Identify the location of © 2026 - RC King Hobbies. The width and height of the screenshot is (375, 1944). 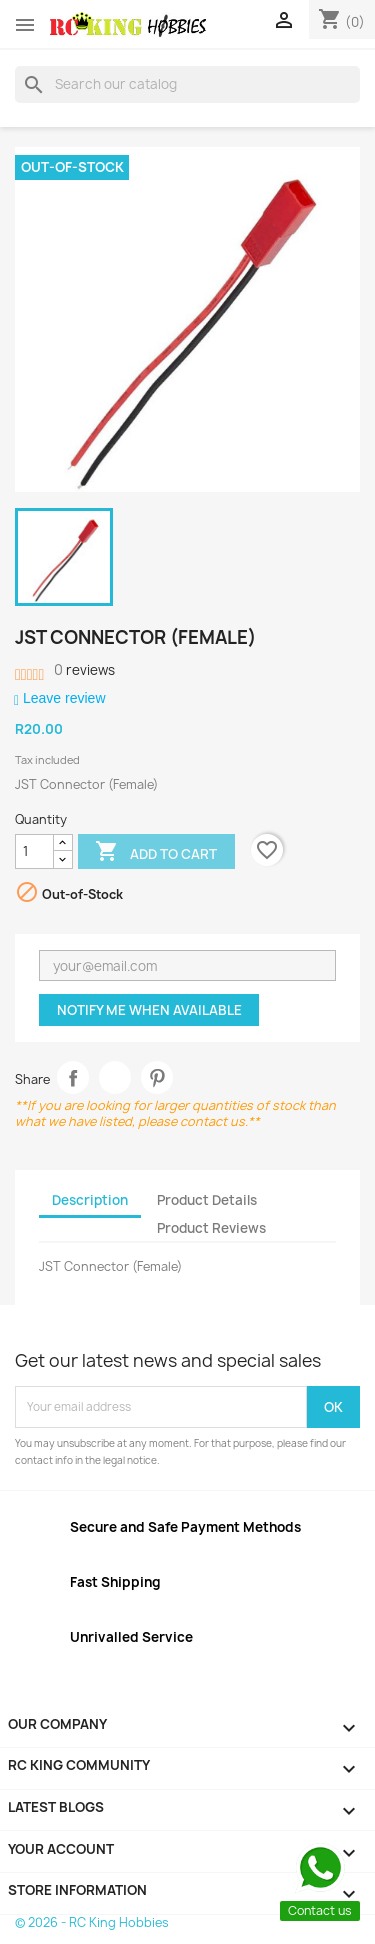
(92, 1922).